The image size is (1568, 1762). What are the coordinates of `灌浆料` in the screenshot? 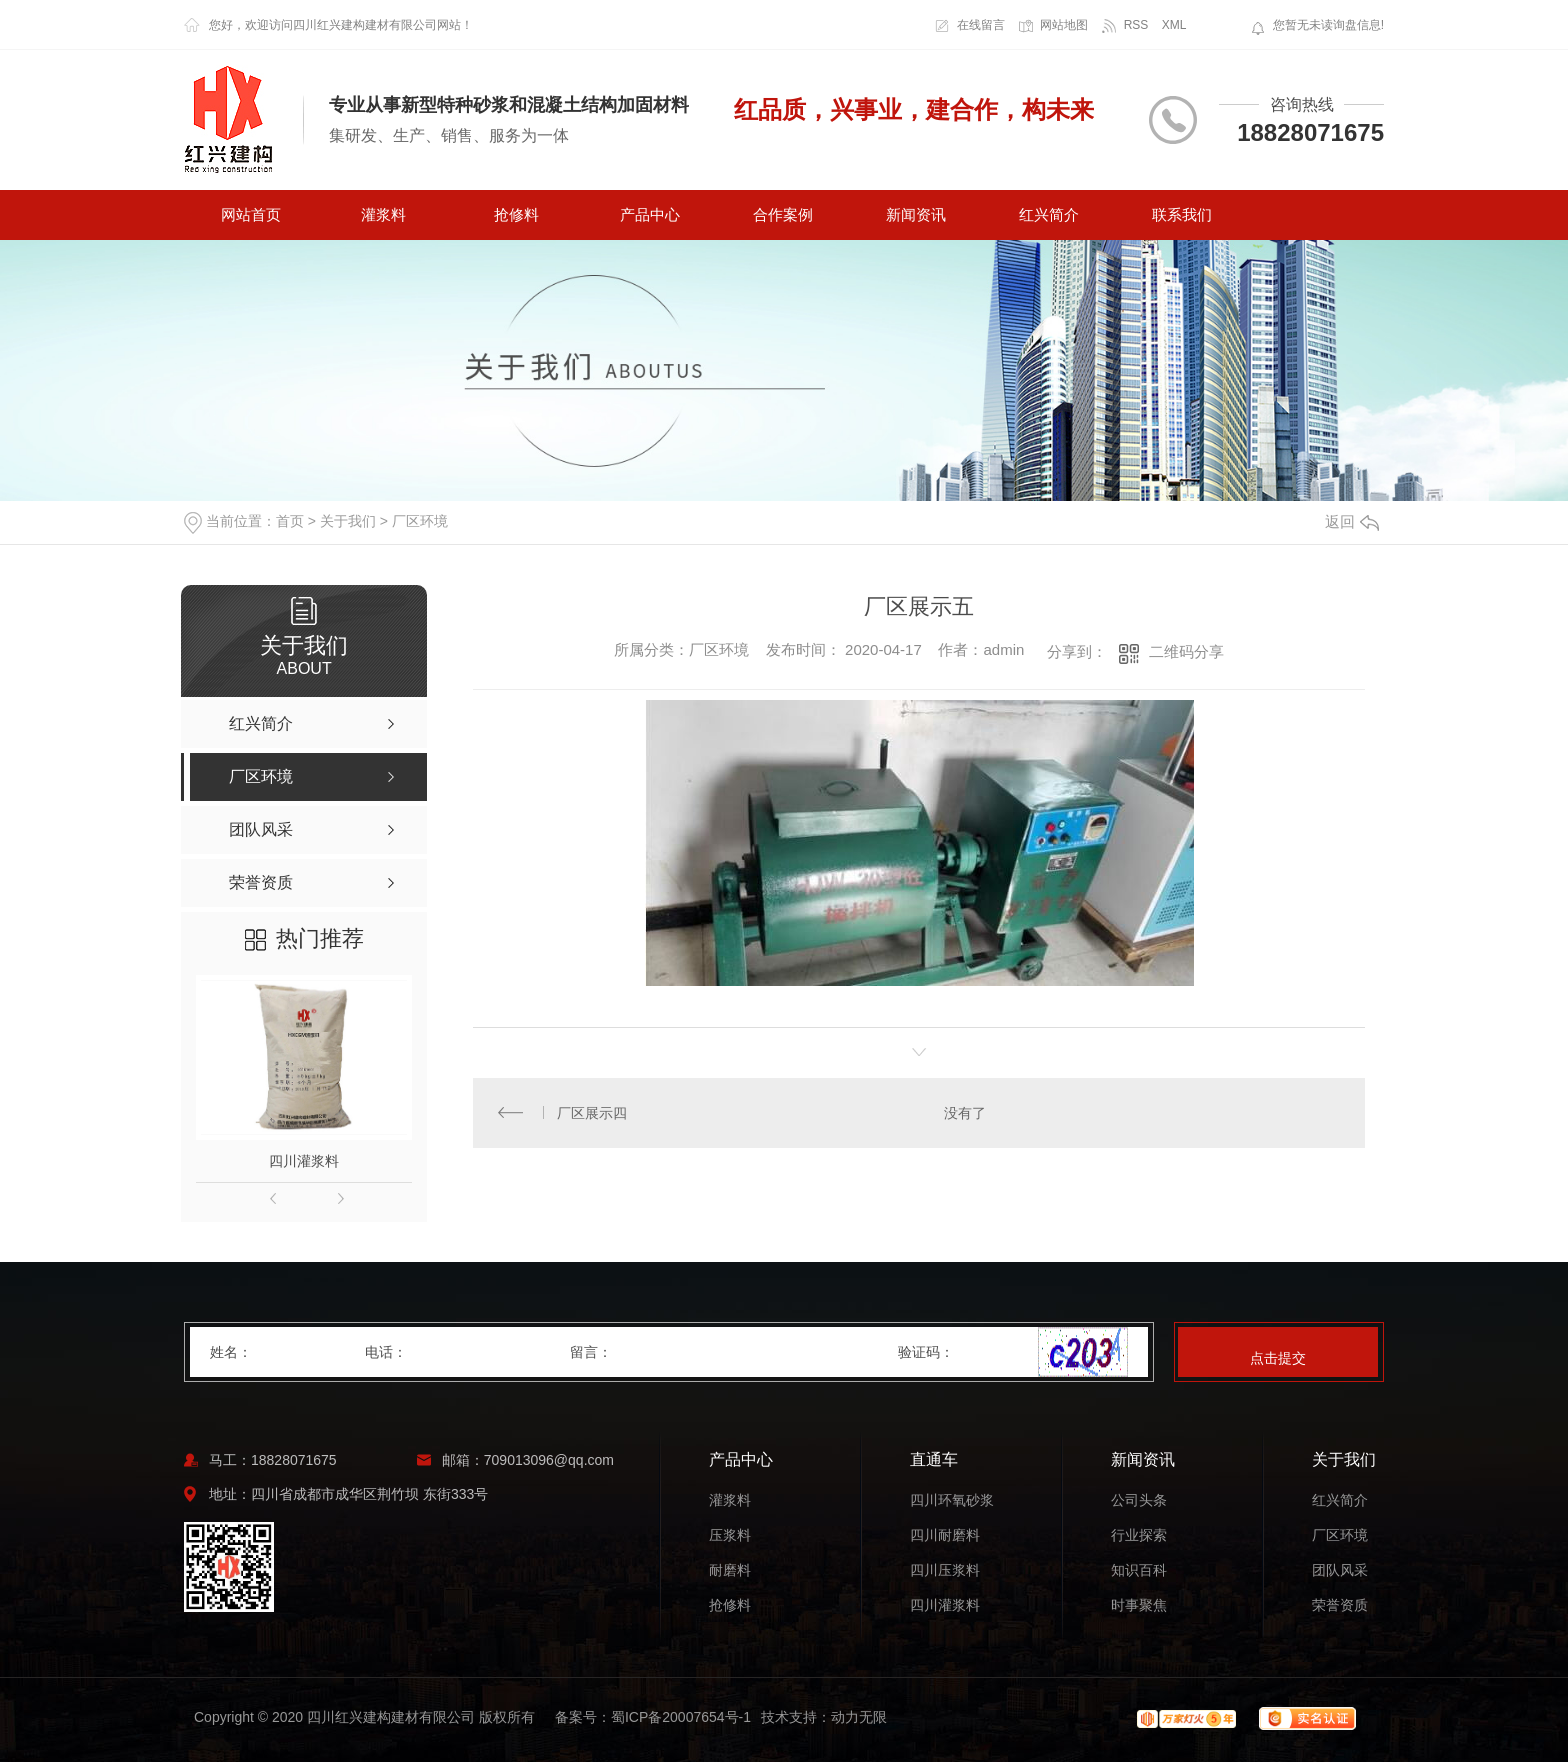 It's located at (383, 214).